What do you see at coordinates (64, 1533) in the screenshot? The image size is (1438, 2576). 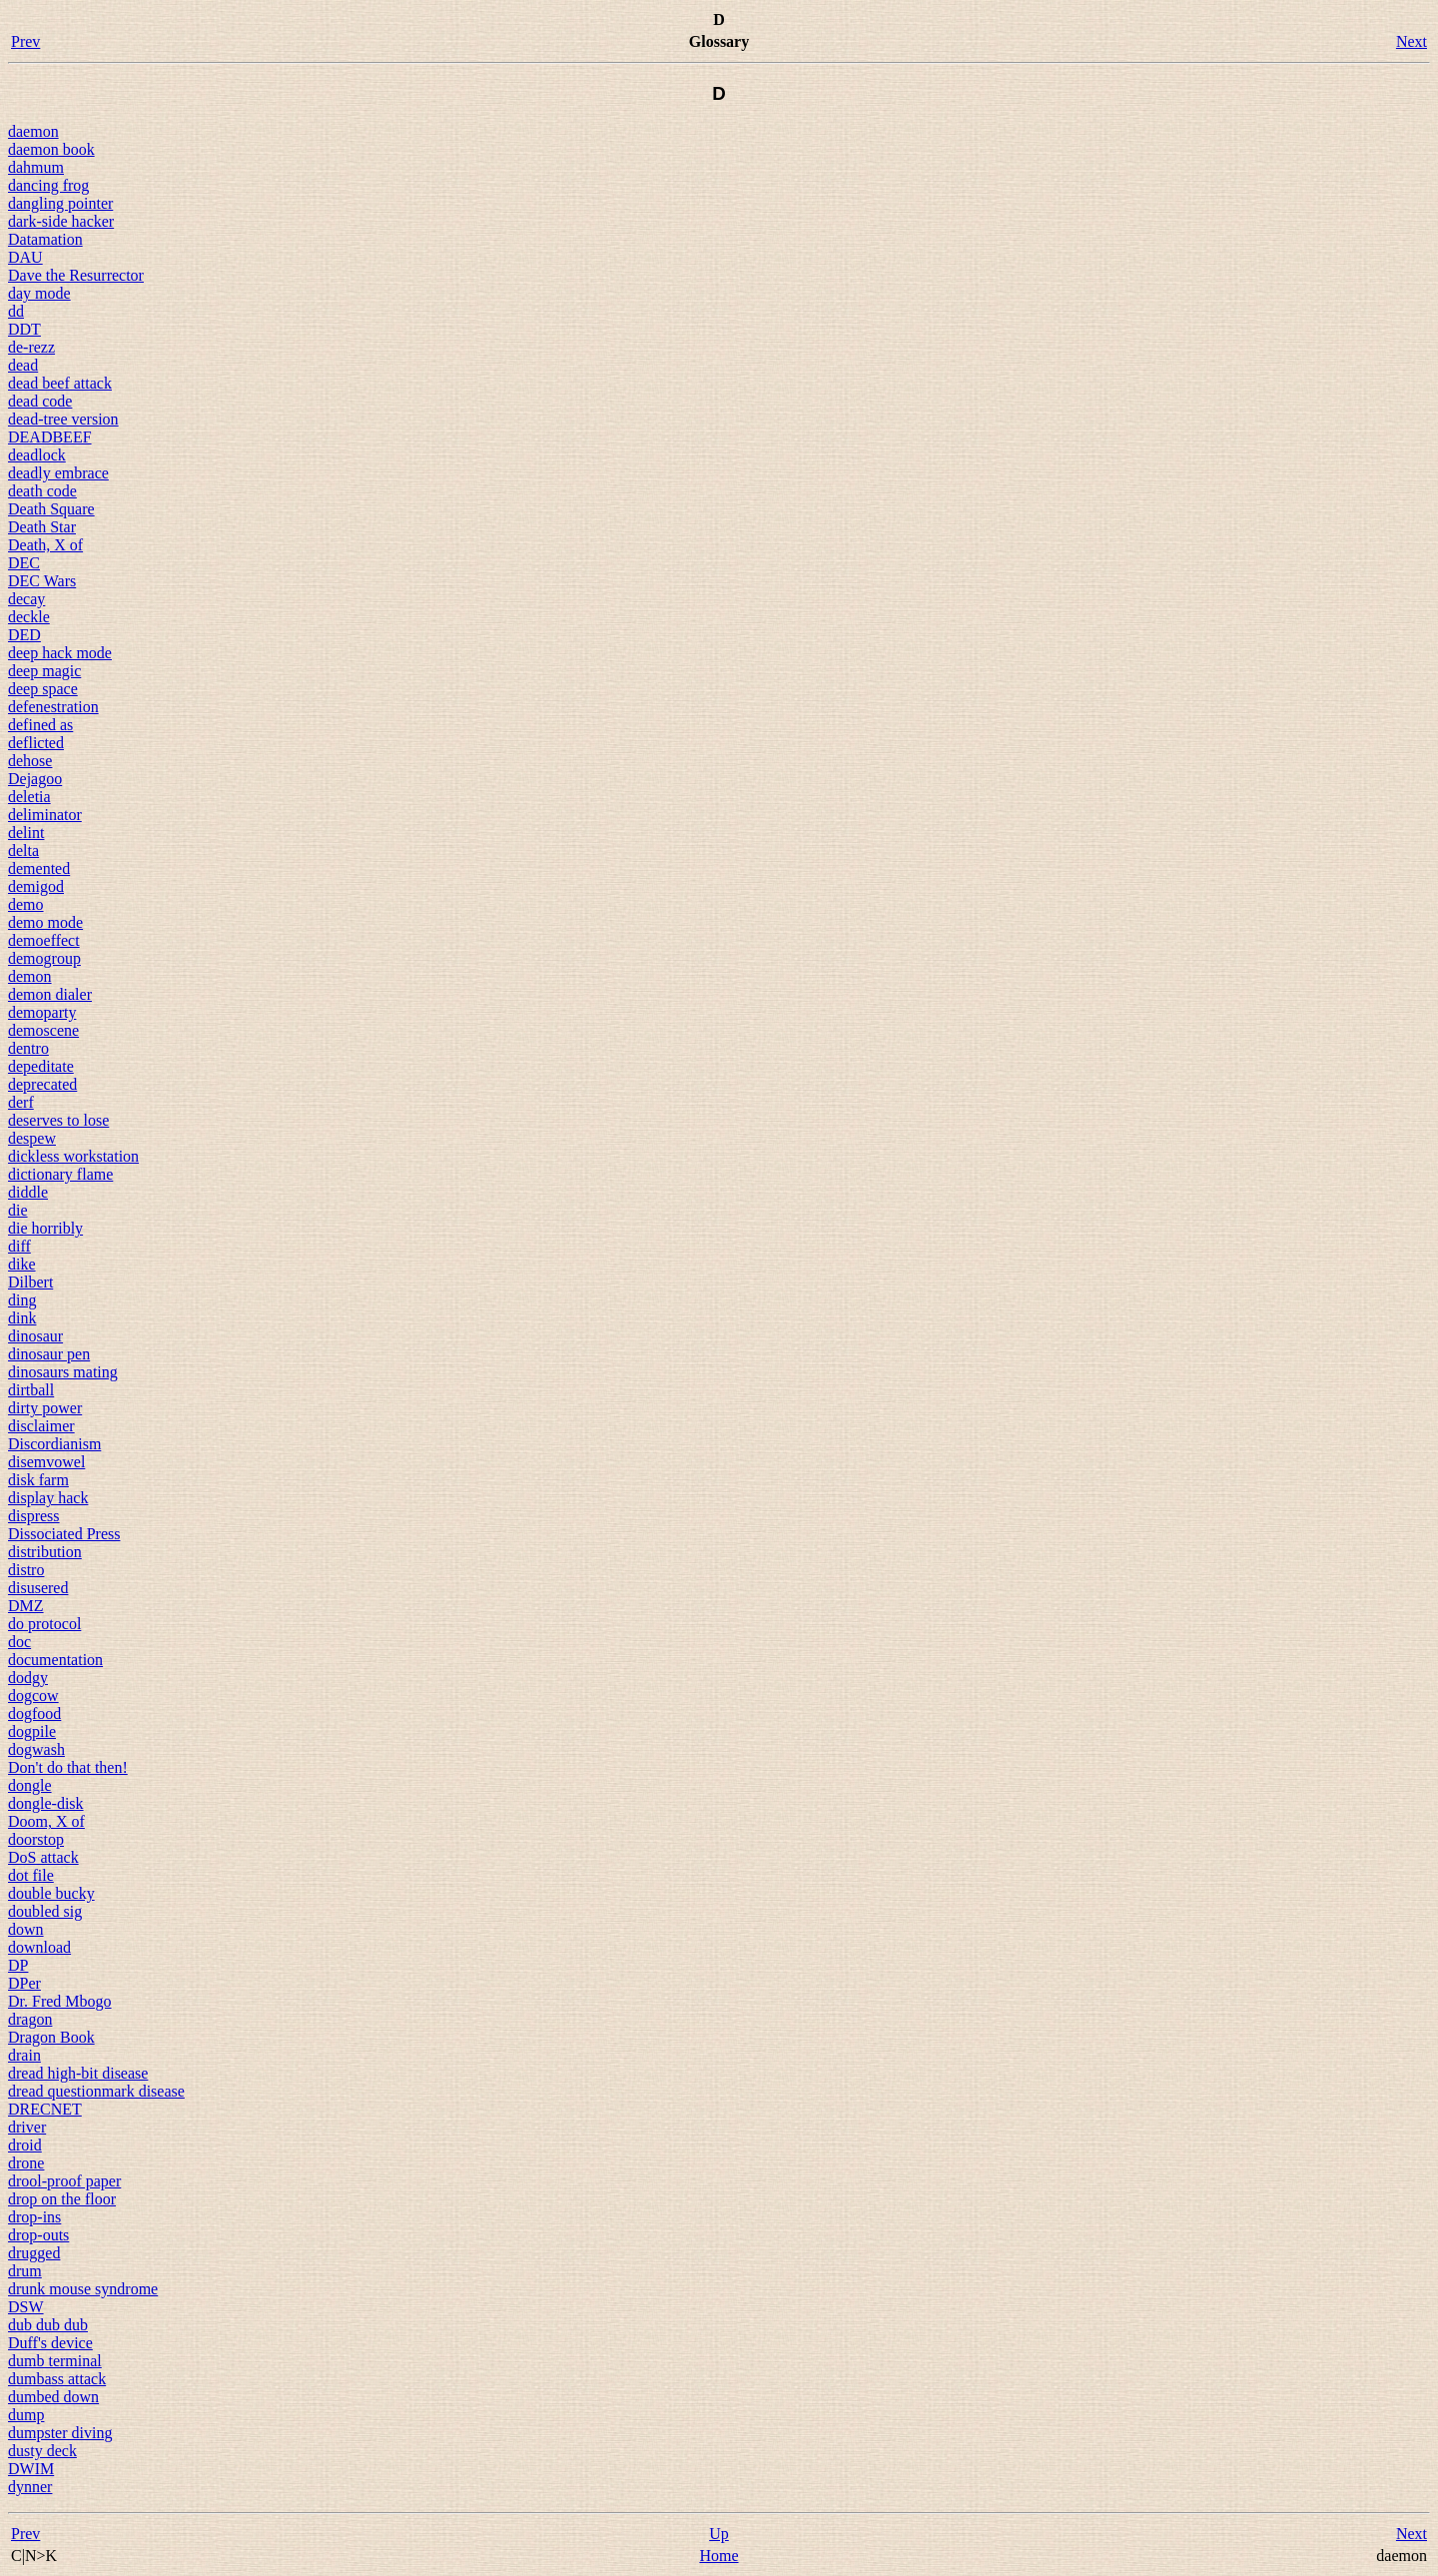 I see `Dissociated Press` at bounding box center [64, 1533].